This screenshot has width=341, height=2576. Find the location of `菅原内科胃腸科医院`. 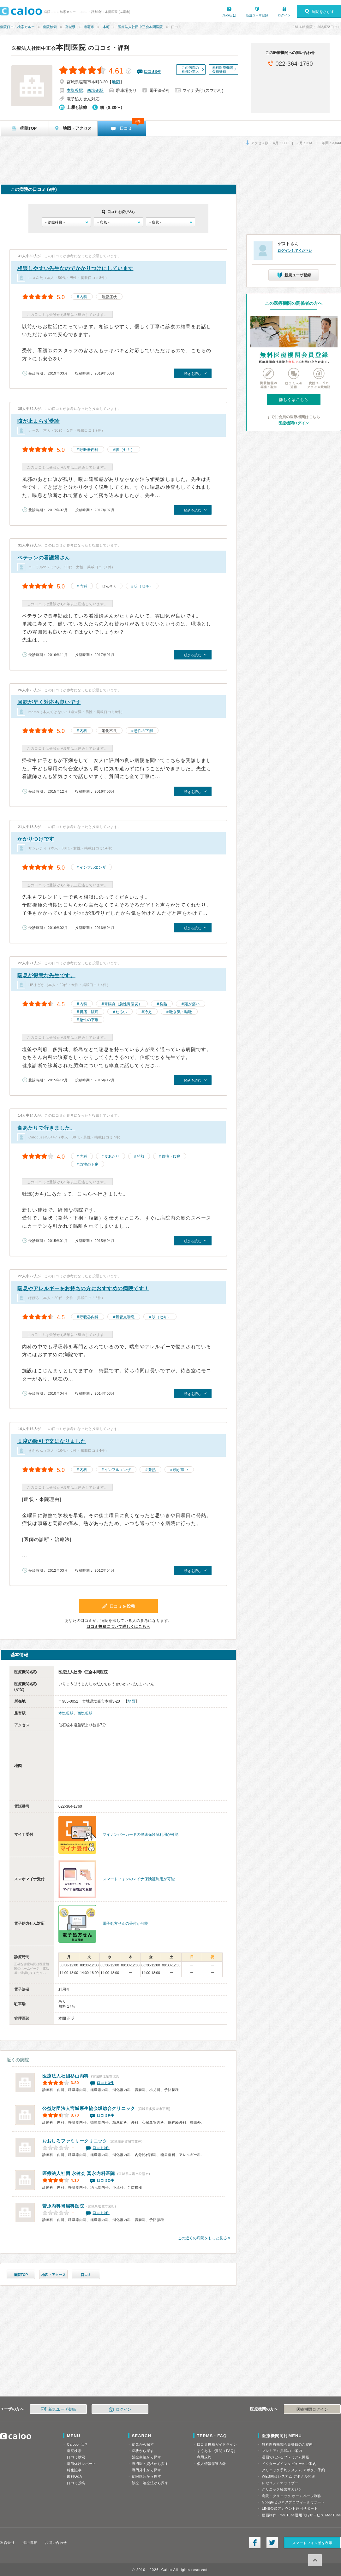

菅原内科胃腸科医院 is located at coordinates (63, 2205).